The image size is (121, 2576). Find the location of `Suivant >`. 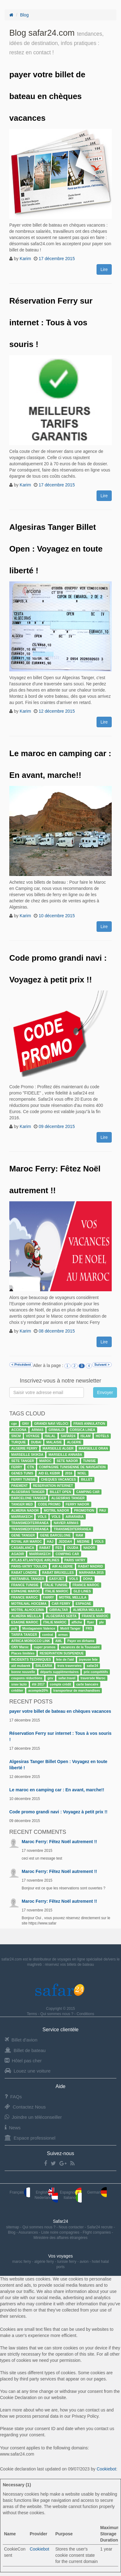

Suivant > is located at coordinates (102, 1364).